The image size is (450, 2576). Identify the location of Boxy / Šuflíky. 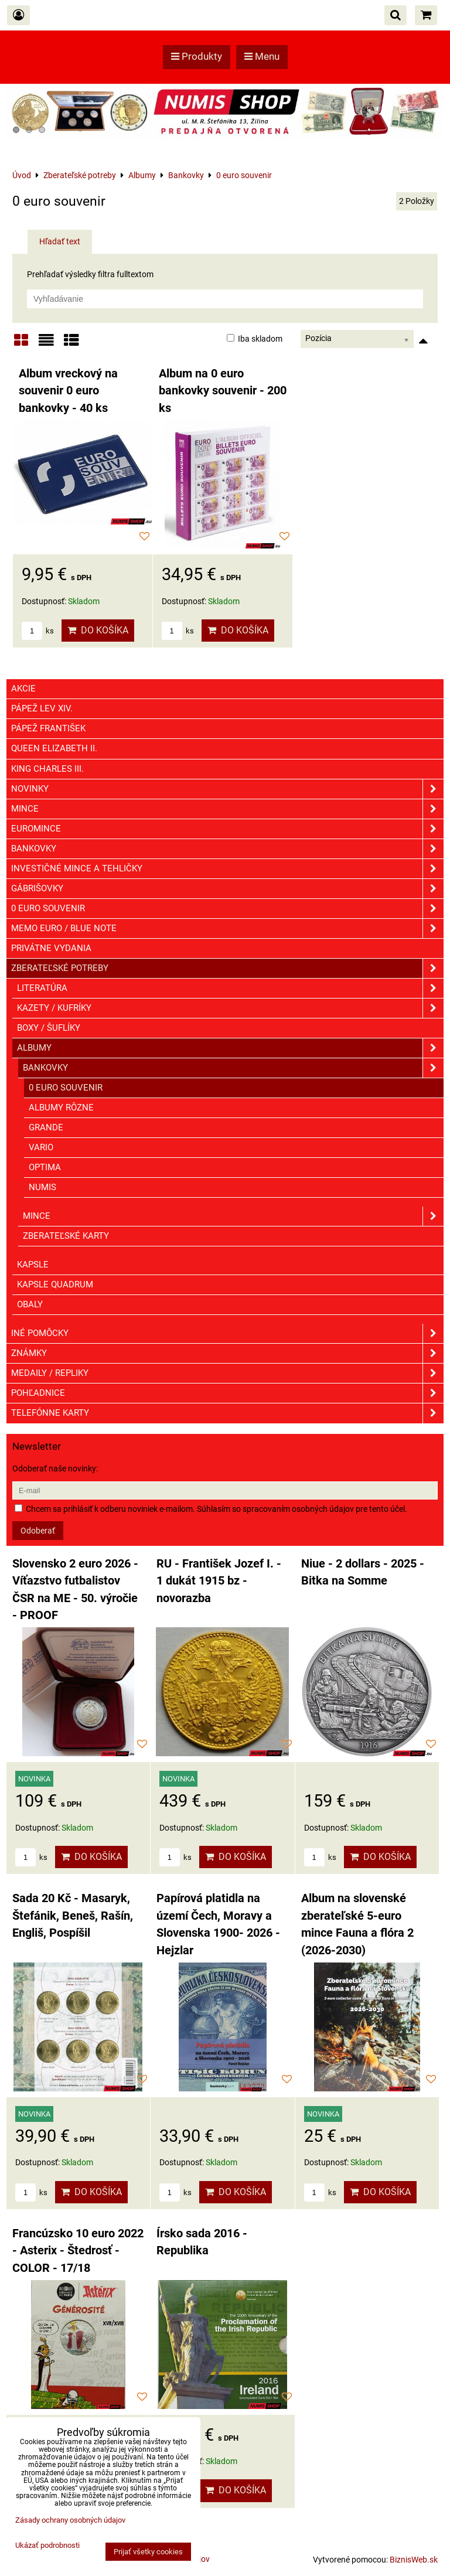
(48, 1028).